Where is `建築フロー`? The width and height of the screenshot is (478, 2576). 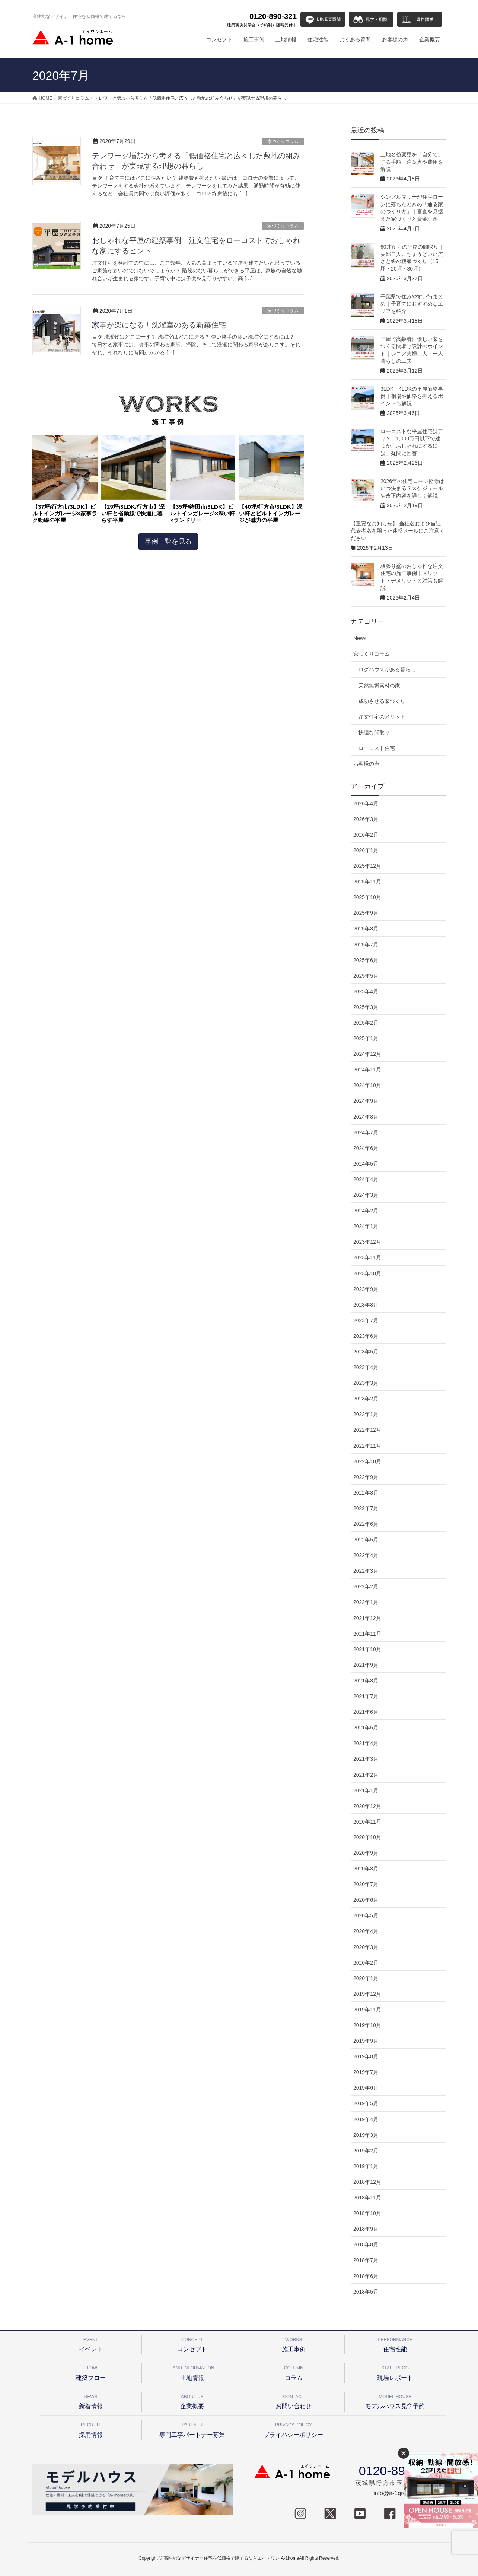 建築フロー is located at coordinates (90, 2372).